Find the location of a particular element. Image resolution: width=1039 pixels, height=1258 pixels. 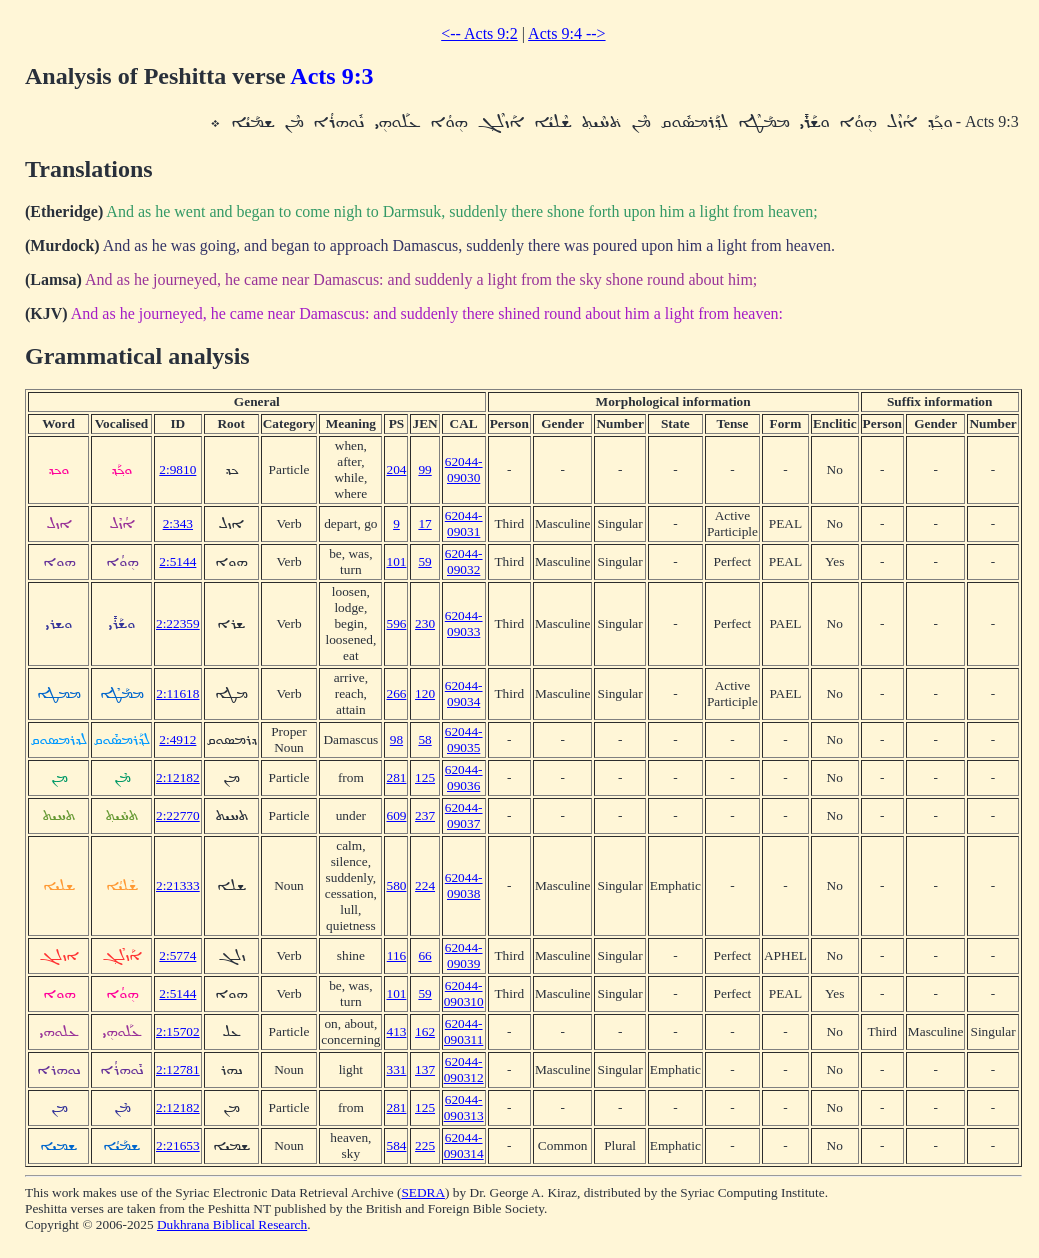

413 is located at coordinates (396, 1031).